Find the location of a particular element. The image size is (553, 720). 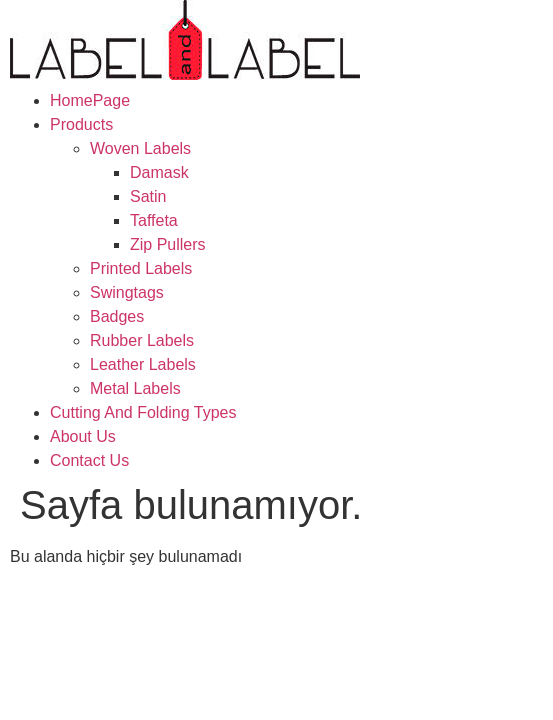

Rubber Labels is located at coordinates (142, 340).